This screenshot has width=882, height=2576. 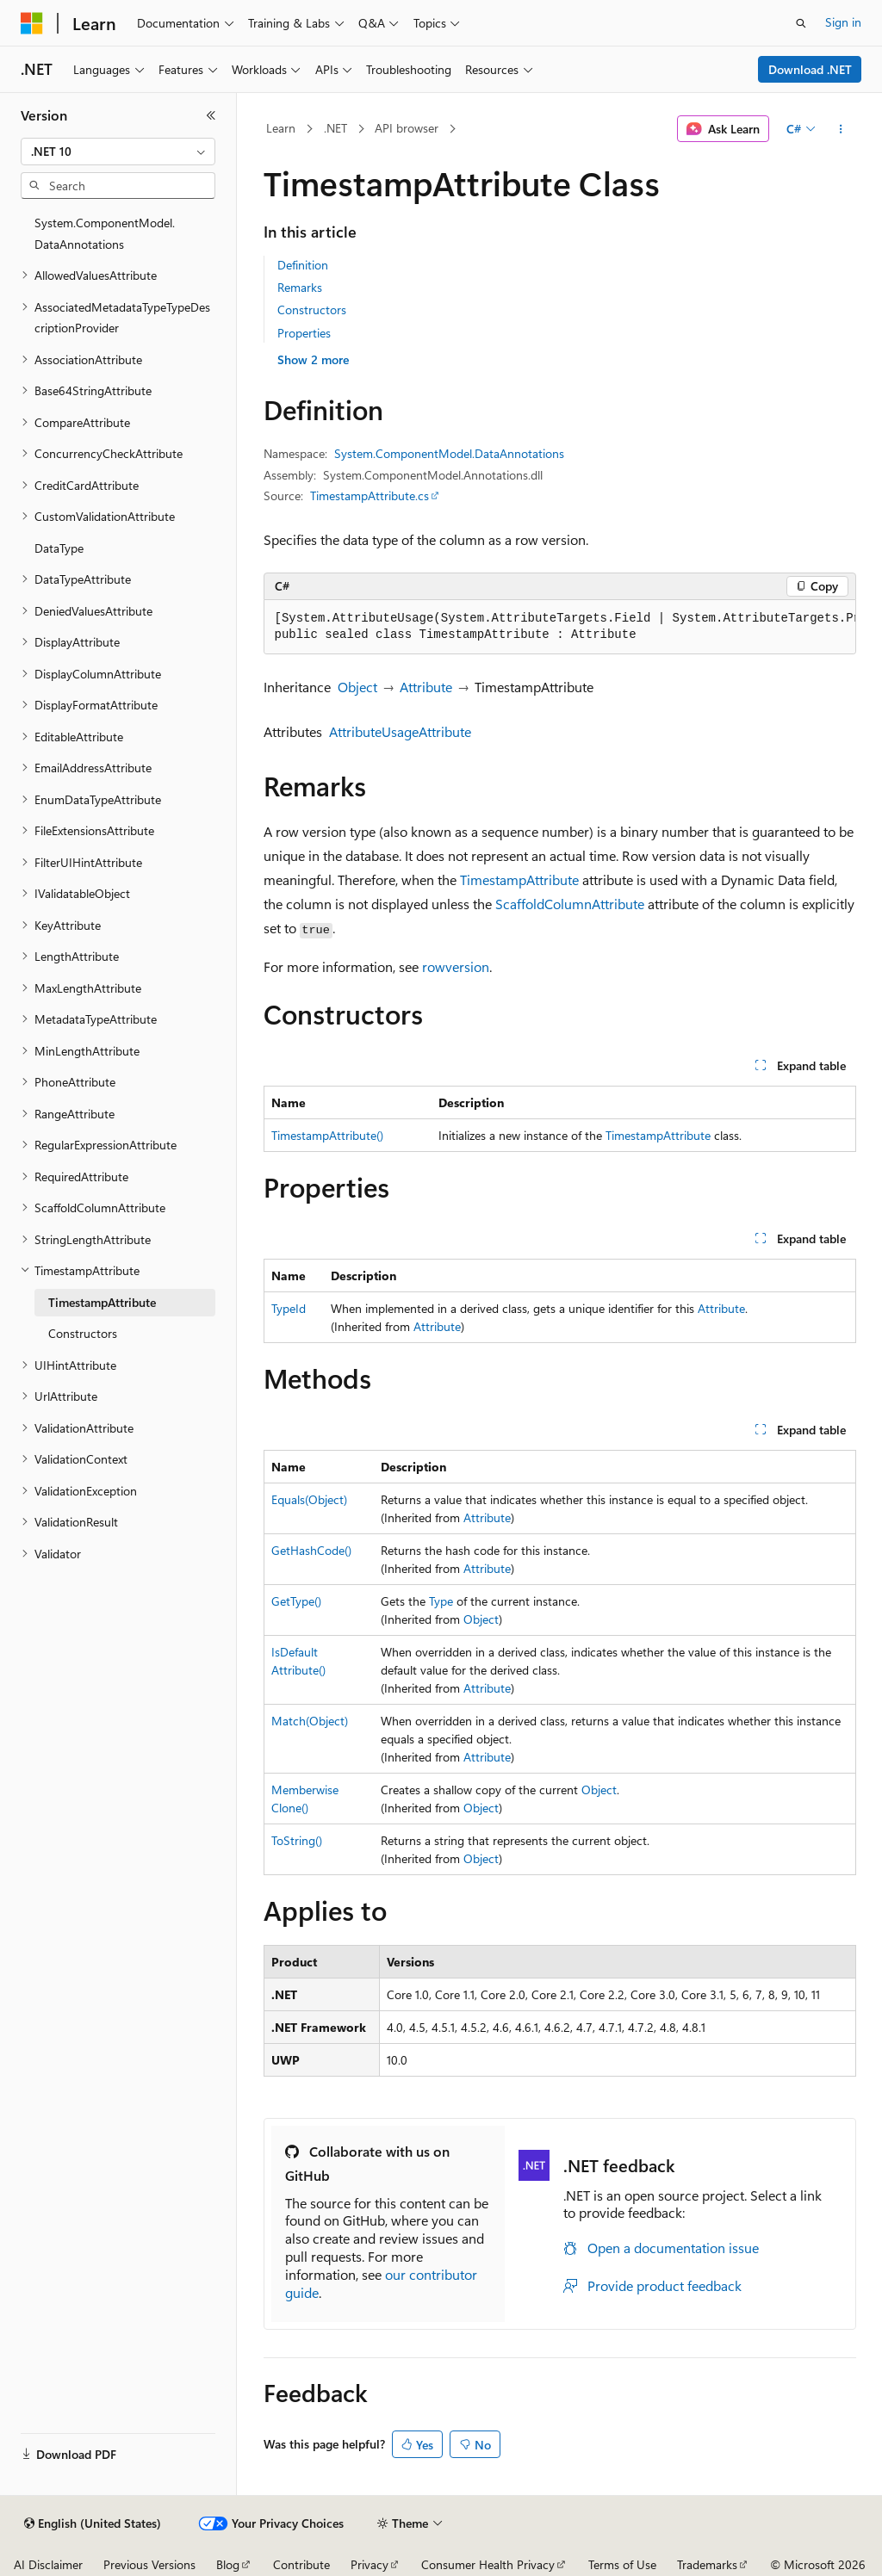 I want to click on GetType(), so click(x=296, y=1601).